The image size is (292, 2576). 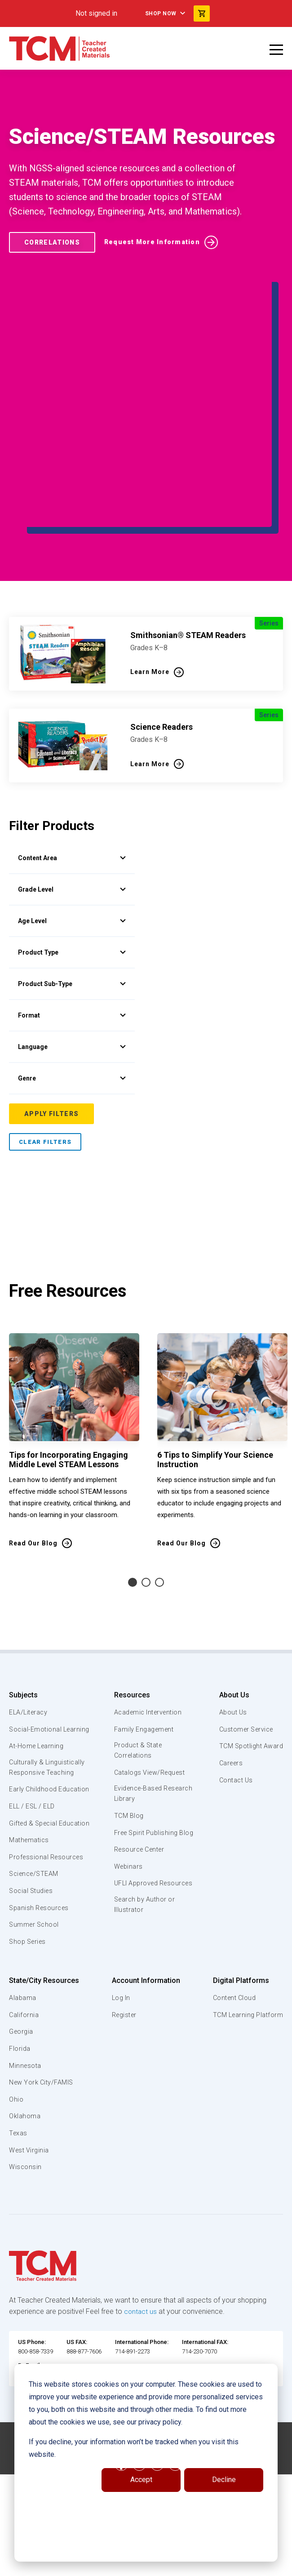 I want to click on Mathematics, so click(x=30, y=1947).